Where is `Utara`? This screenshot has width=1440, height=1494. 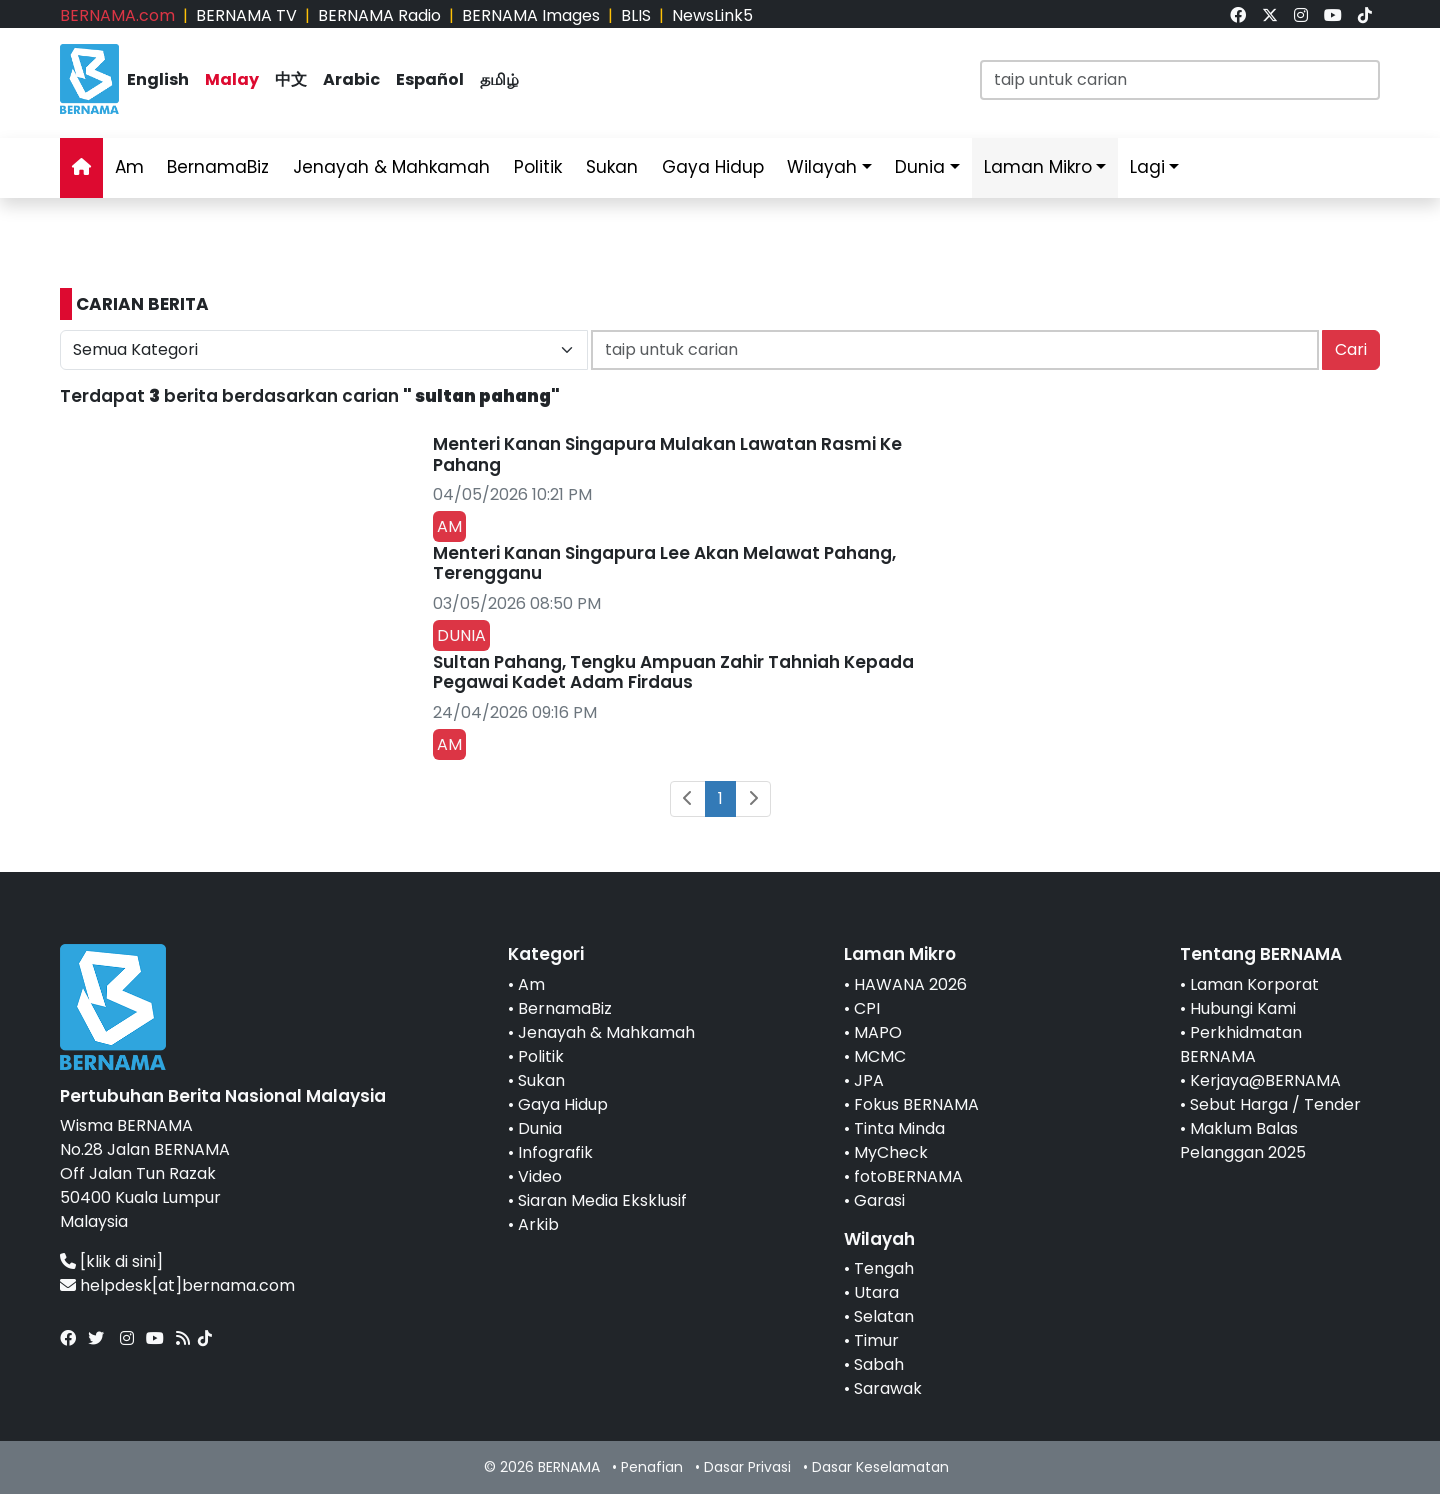
Utara is located at coordinates (876, 1292).